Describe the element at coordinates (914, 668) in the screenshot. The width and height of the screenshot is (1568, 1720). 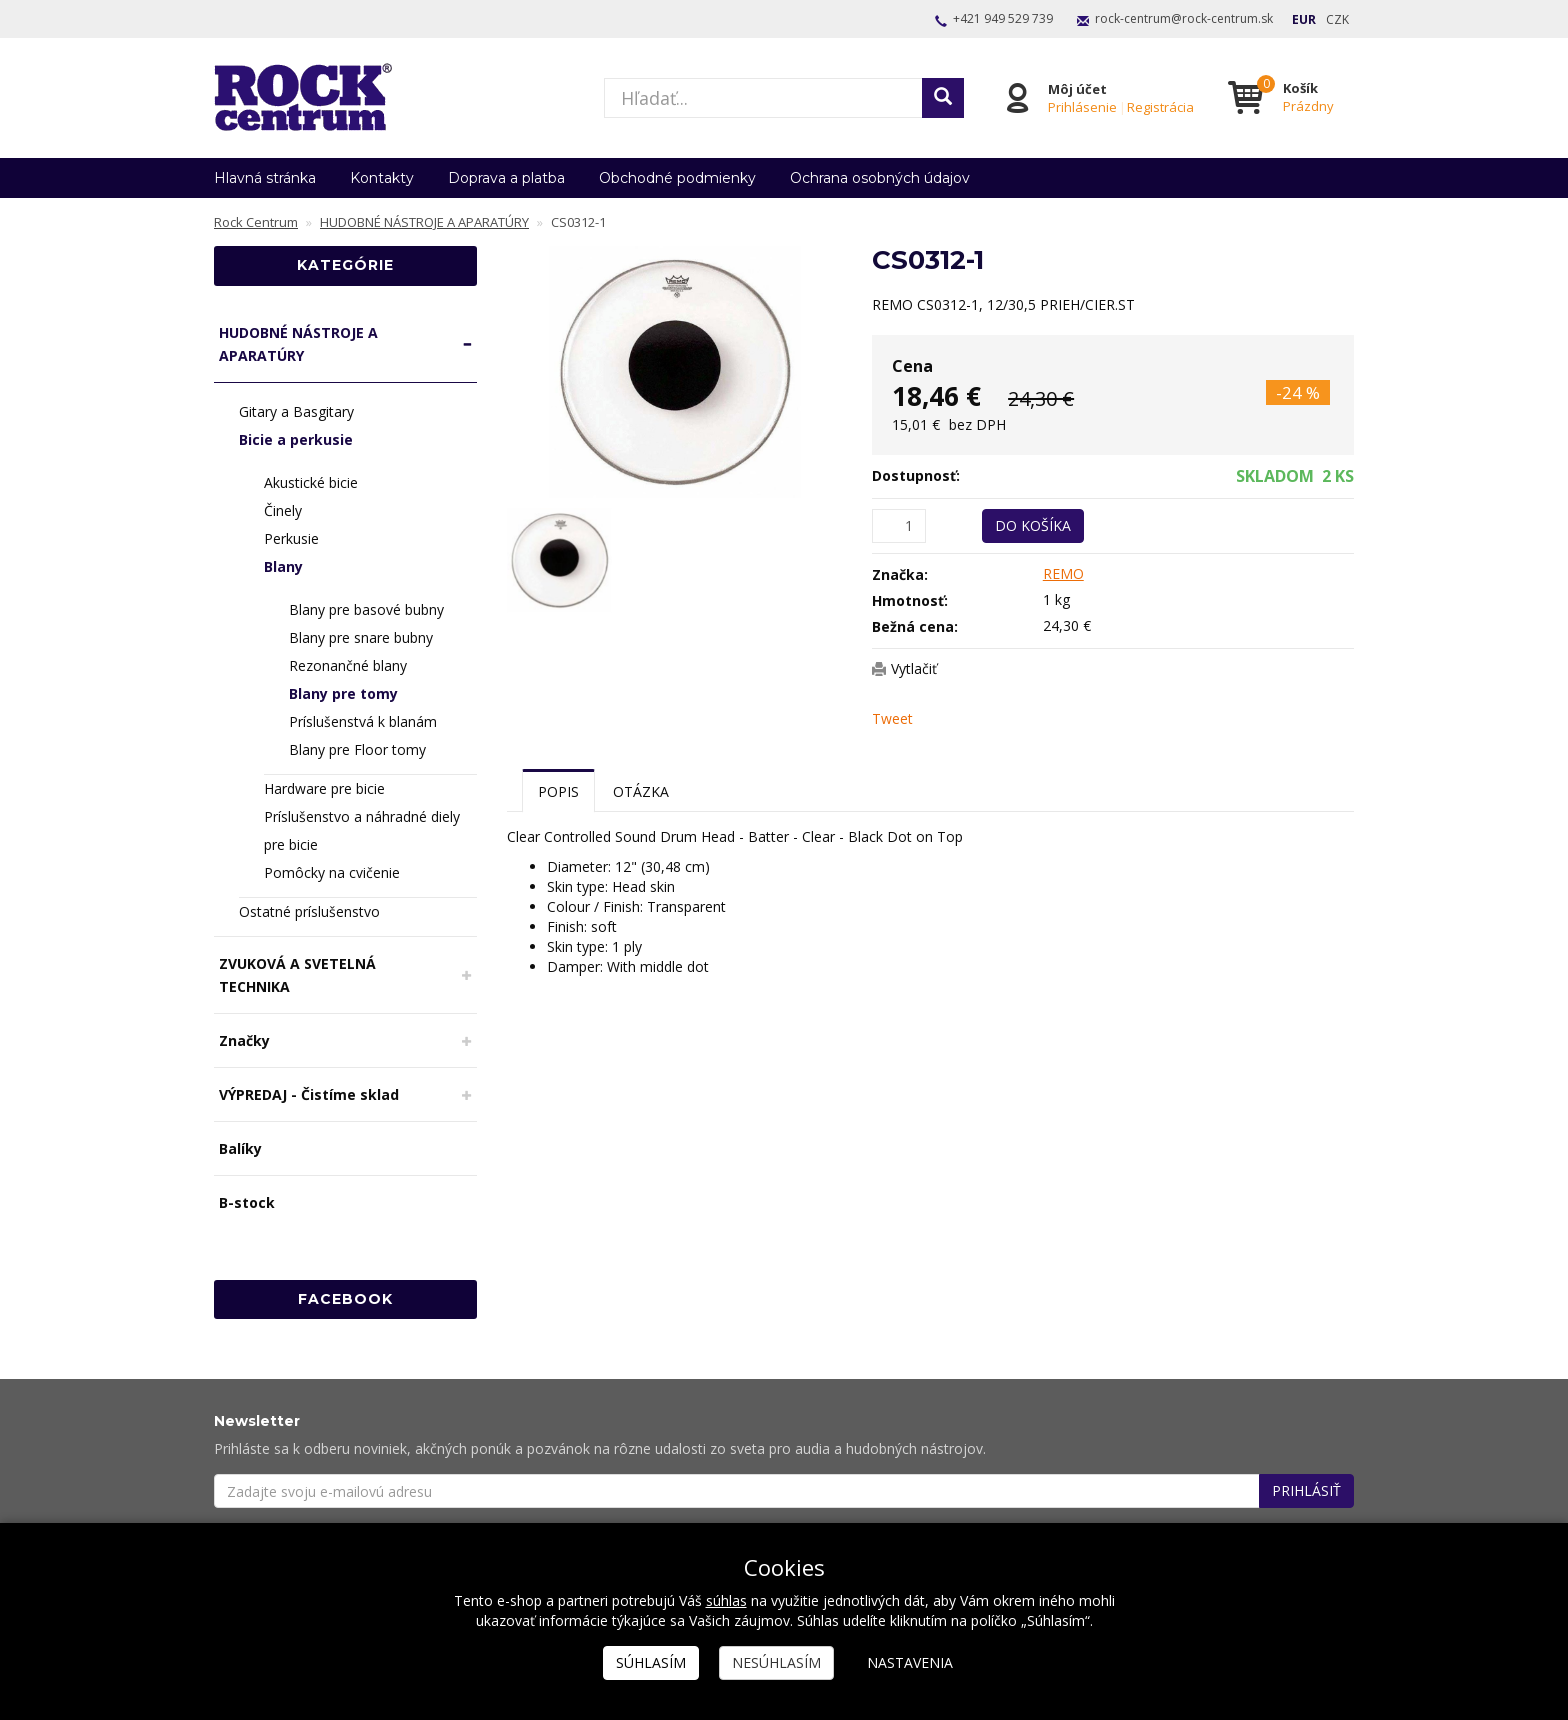
I see `Vytlačiť` at that location.